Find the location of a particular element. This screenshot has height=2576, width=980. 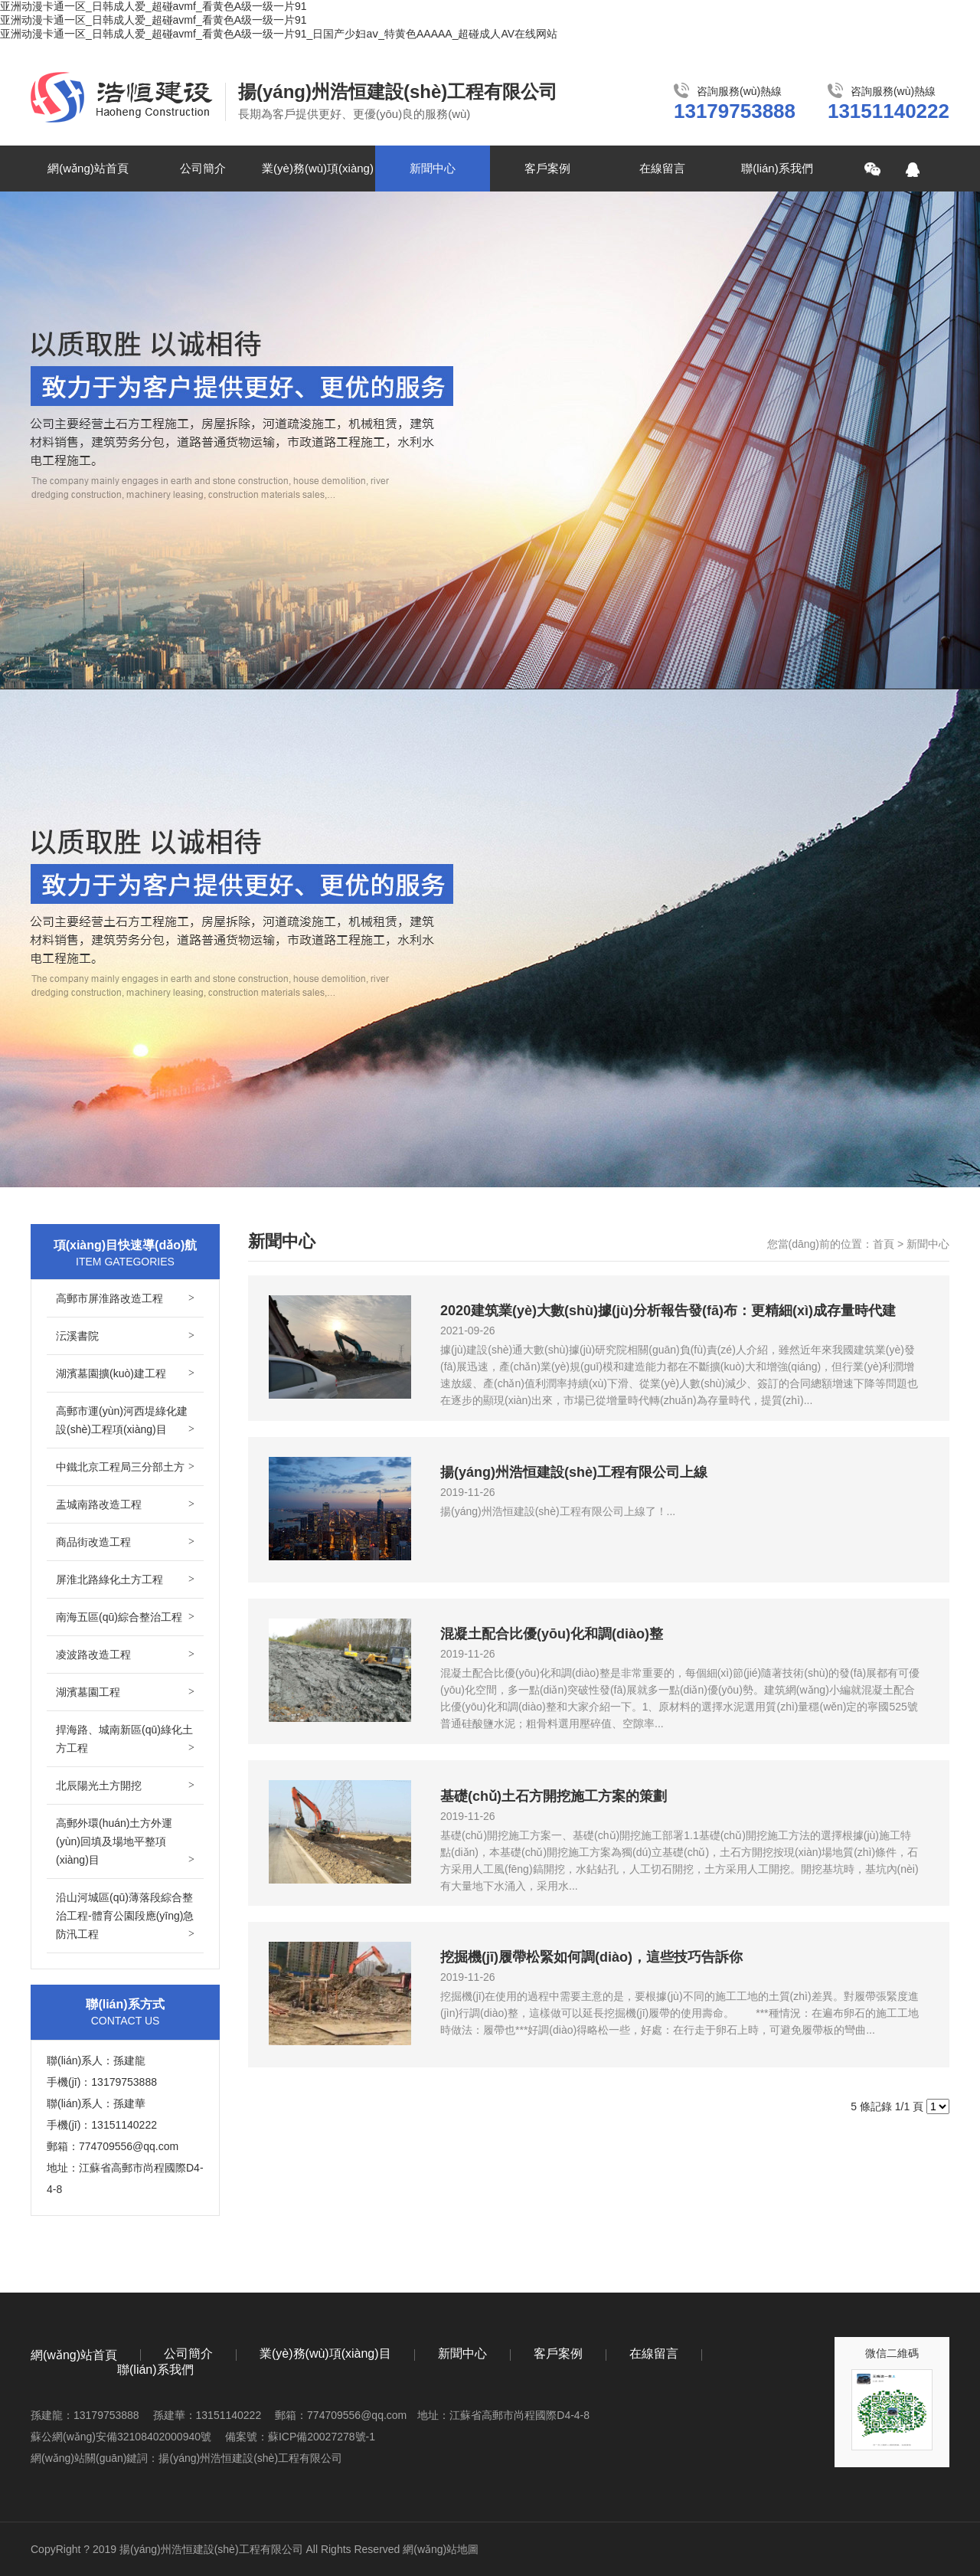

網(wǎng)站地圖 is located at coordinates (441, 2549).